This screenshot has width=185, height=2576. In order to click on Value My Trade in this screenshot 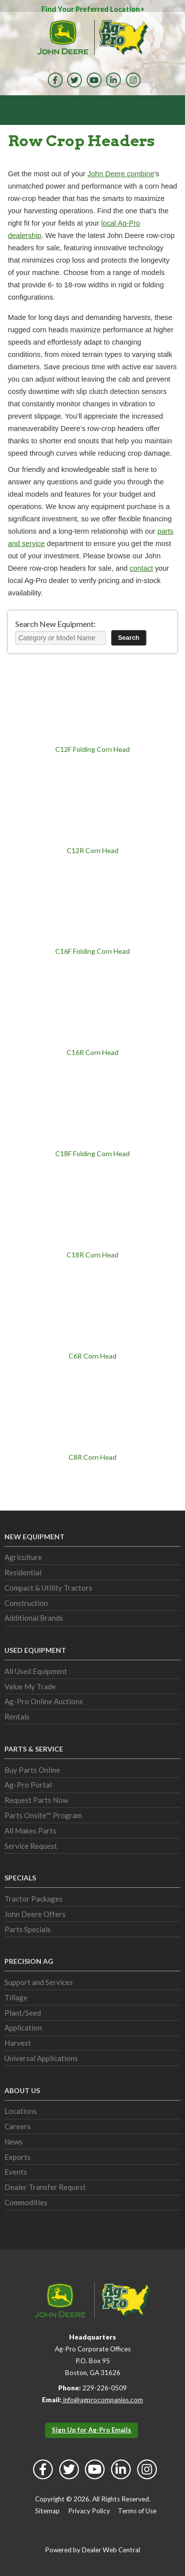, I will do `click(30, 1686)`.